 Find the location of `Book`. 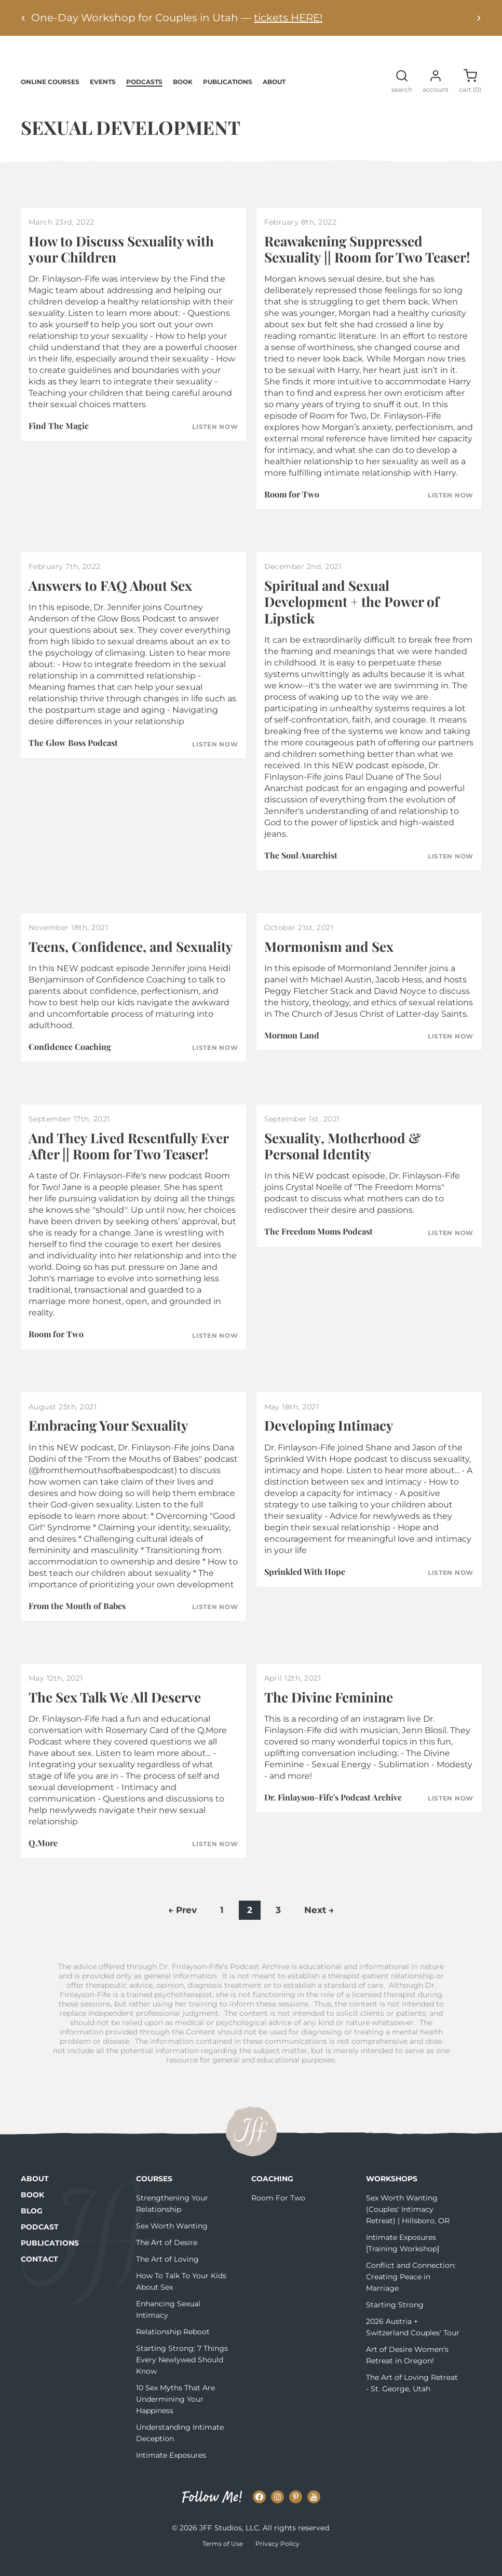

Book is located at coordinates (183, 96).